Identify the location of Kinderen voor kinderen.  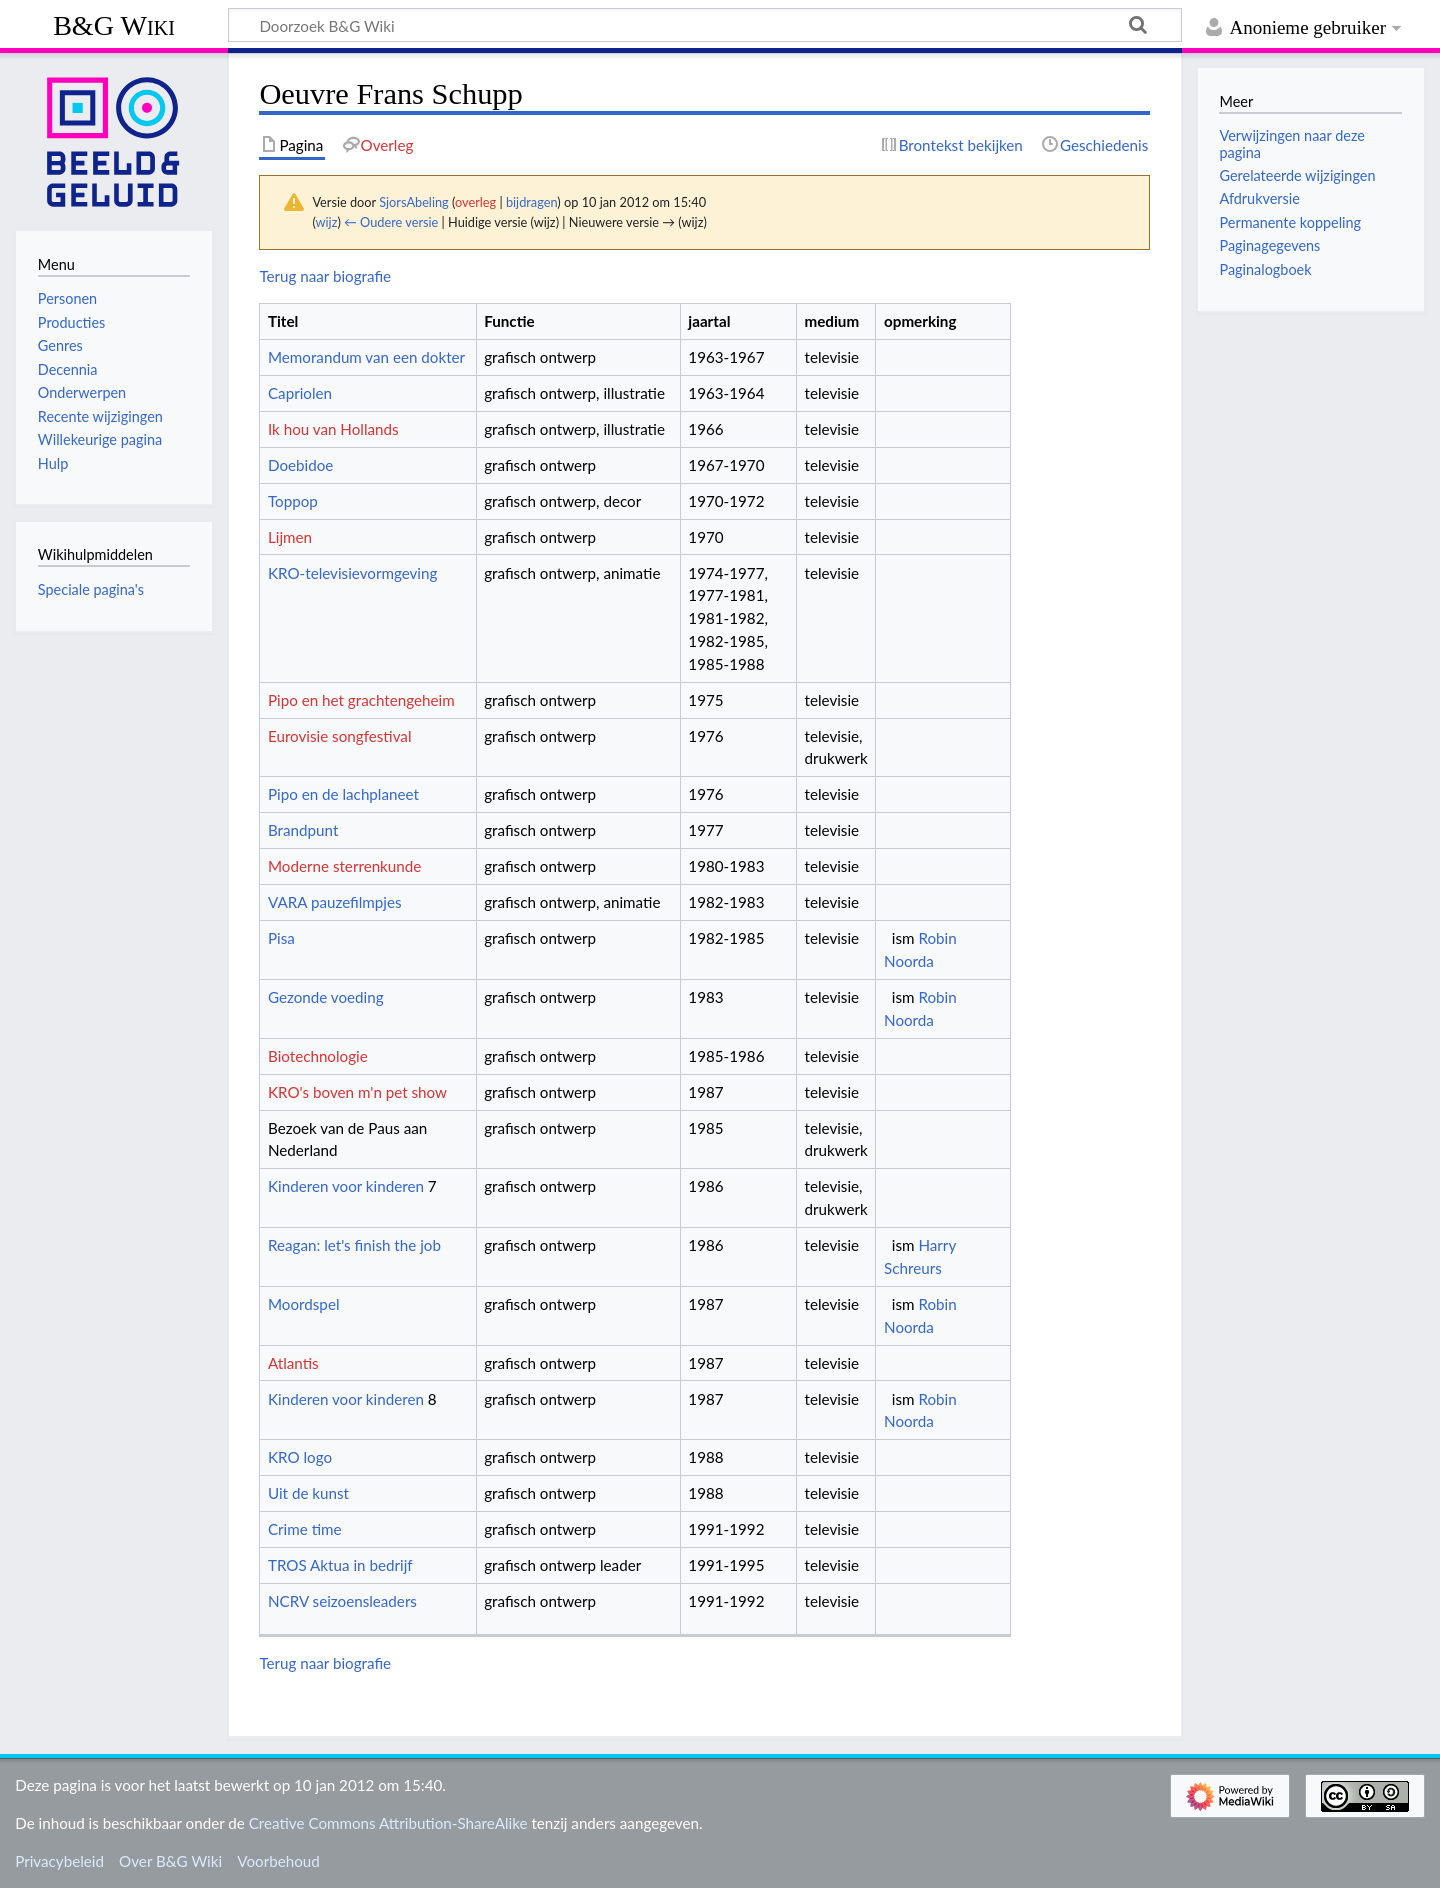
(346, 1186).